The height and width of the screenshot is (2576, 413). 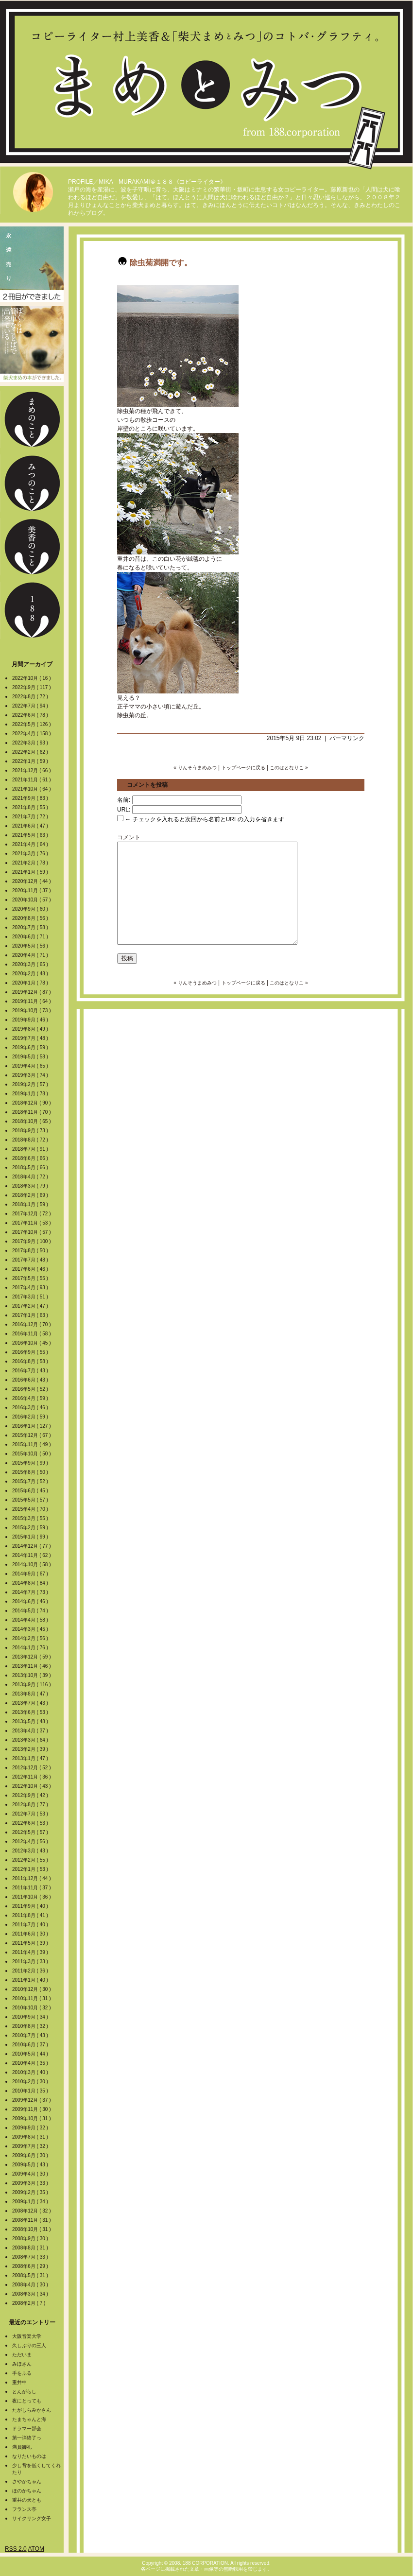 What do you see at coordinates (31, 1823) in the screenshot?
I see `2012年6月 ( 53 )` at bounding box center [31, 1823].